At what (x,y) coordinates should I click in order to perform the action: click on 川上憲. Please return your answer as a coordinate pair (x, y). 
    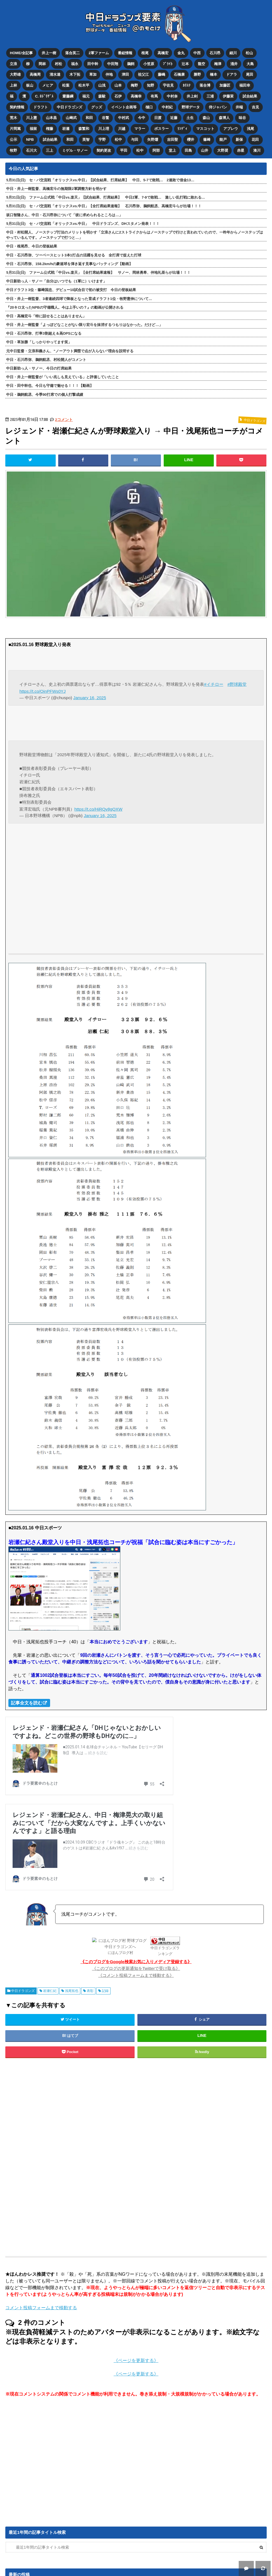
    Looking at the image, I should click on (31, 117).